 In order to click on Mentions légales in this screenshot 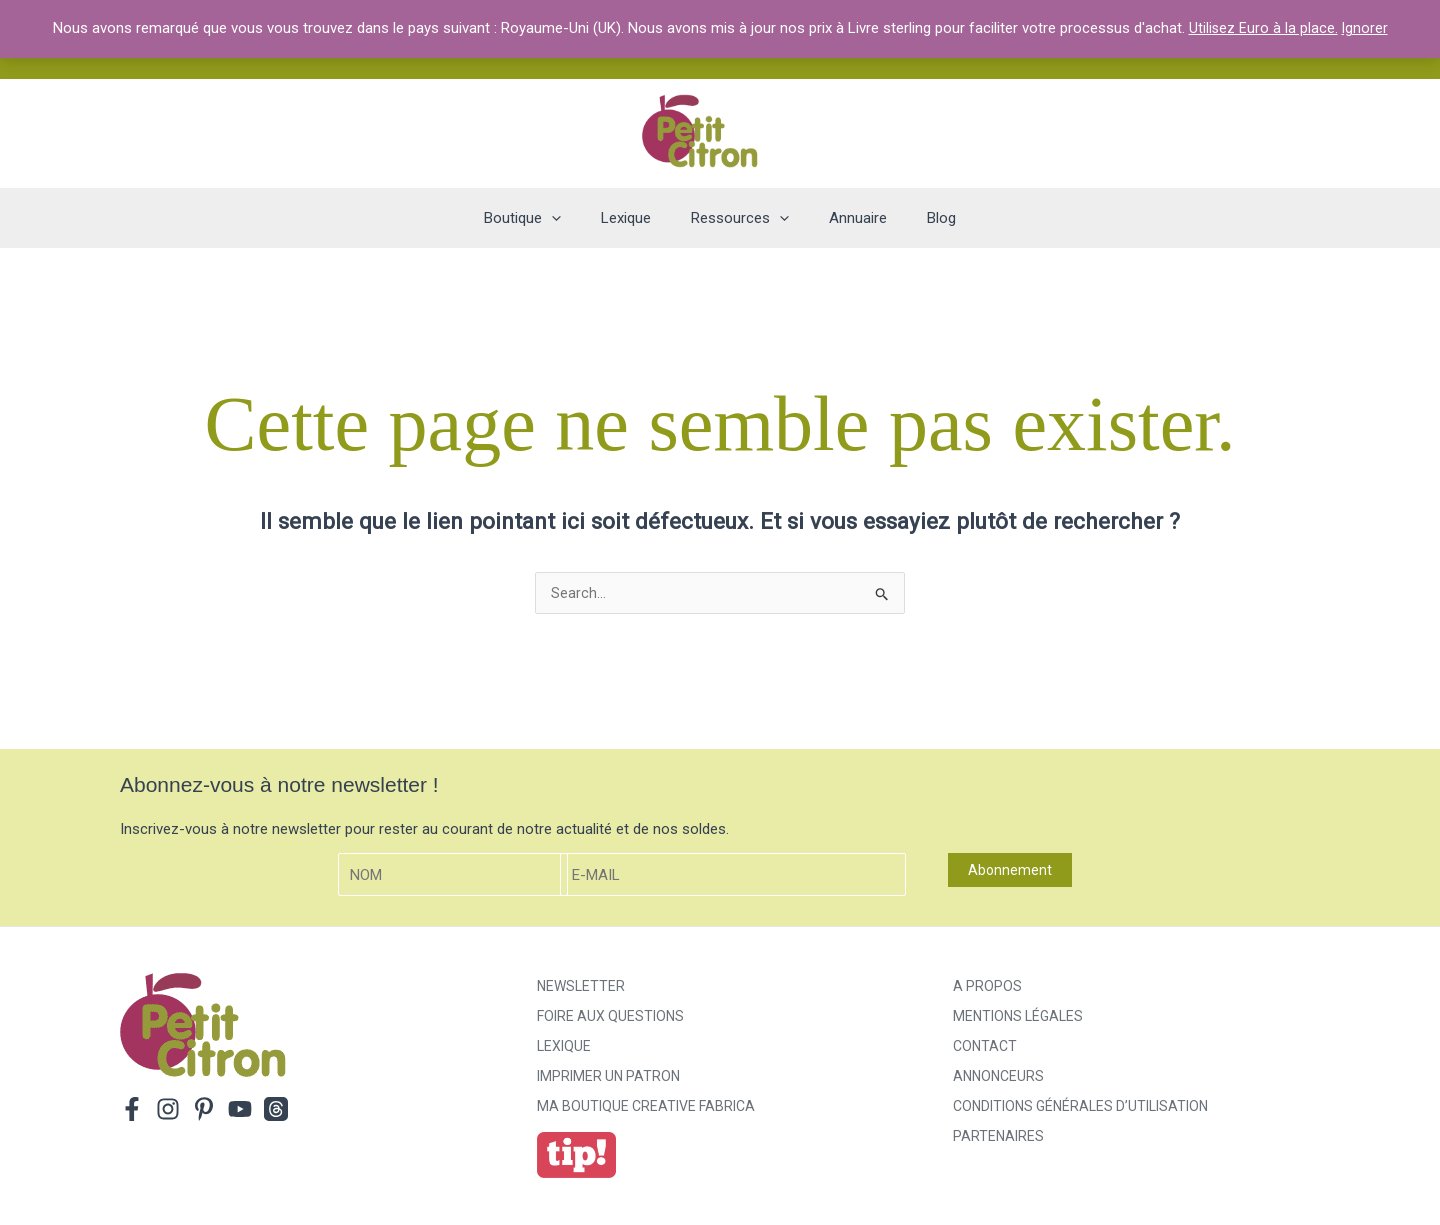, I will do `click(1018, 1018)`.